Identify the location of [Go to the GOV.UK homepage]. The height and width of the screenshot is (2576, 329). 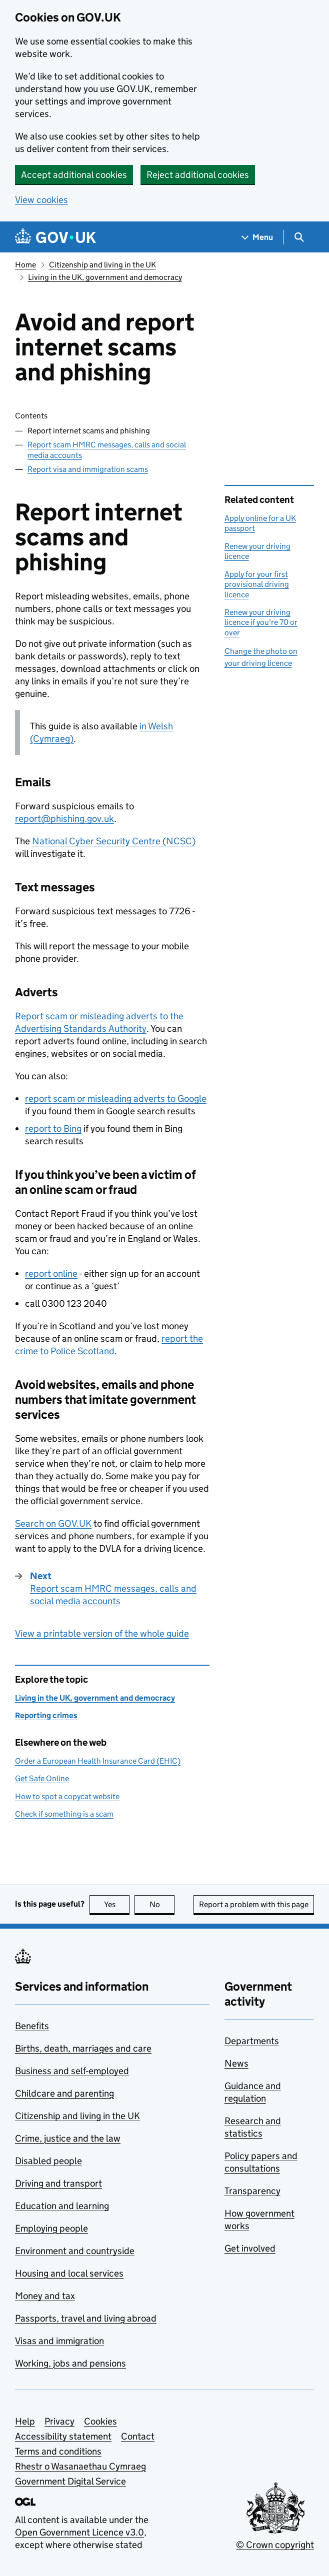
(55, 237).